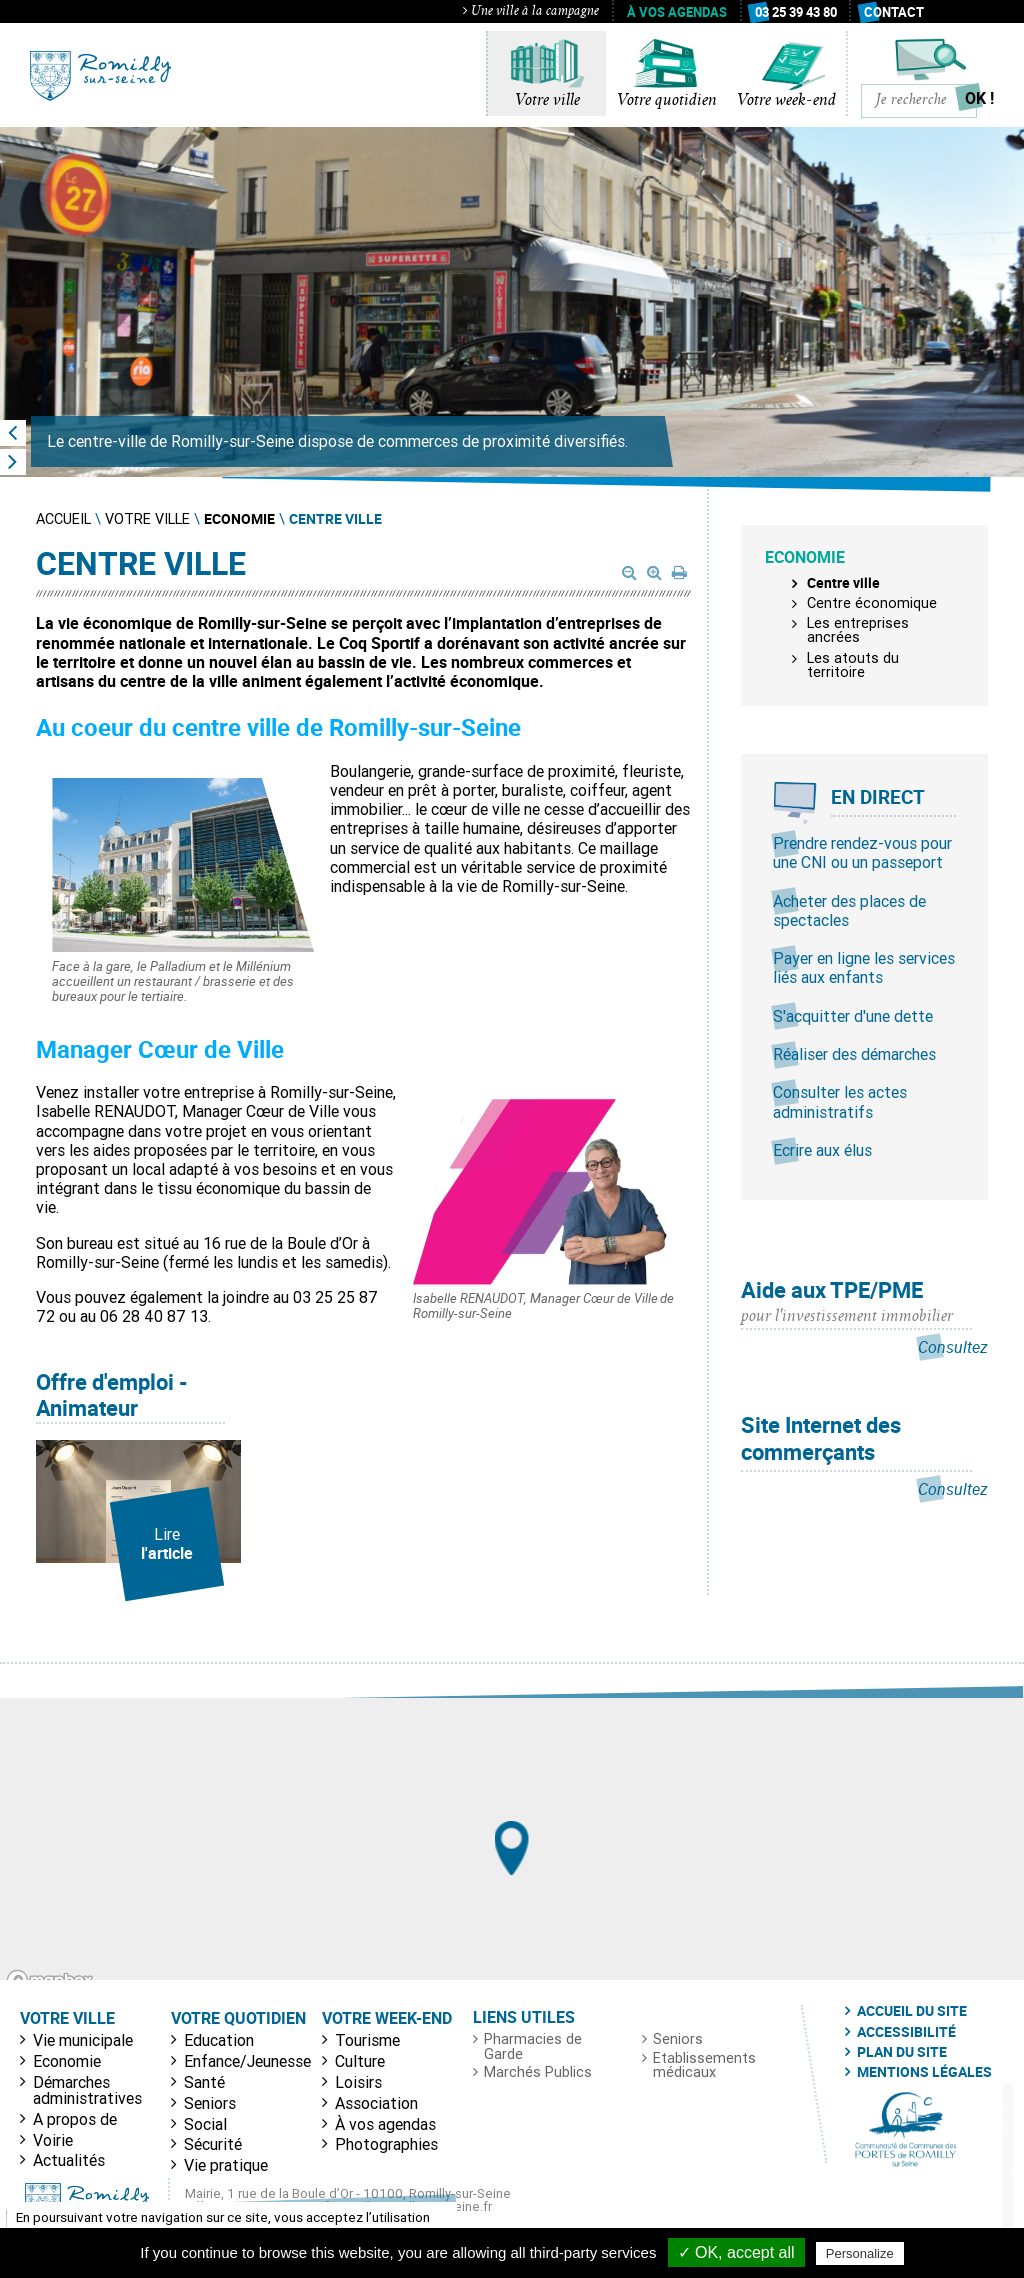 The height and width of the screenshot is (2278, 1024). What do you see at coordinates (906, 2032) in the screenshot?
I see `Accessibilité` at bounding box center [906, 2032].